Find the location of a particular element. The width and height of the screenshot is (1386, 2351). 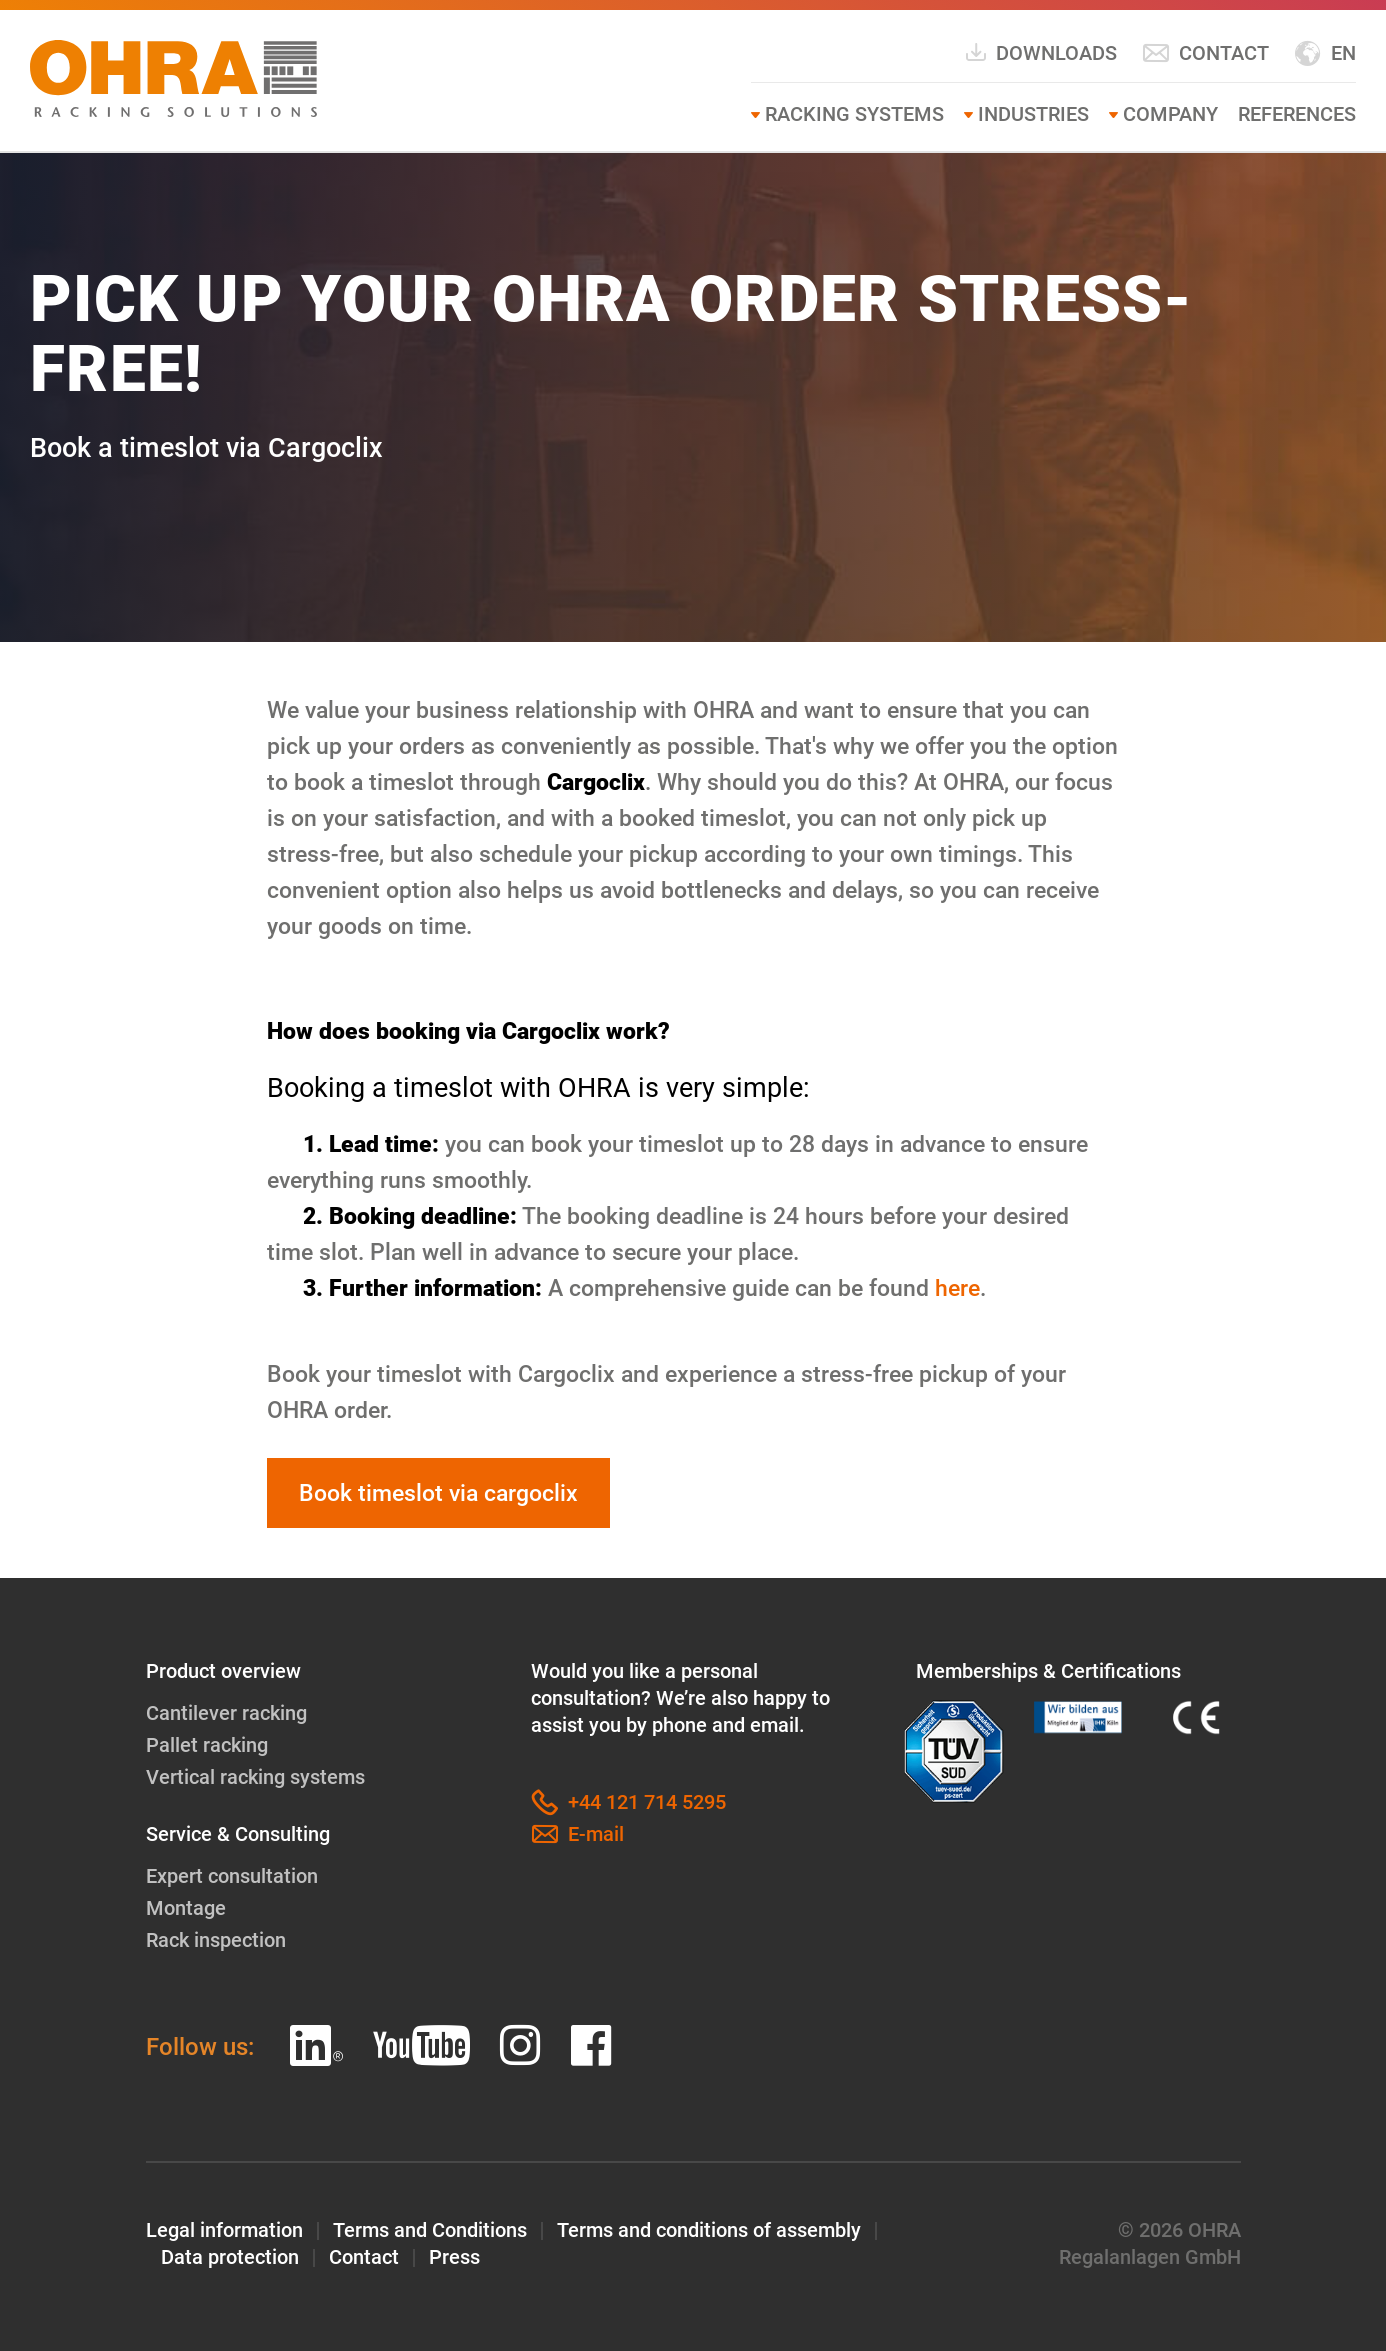

References is located at coordinates (1297, 114).